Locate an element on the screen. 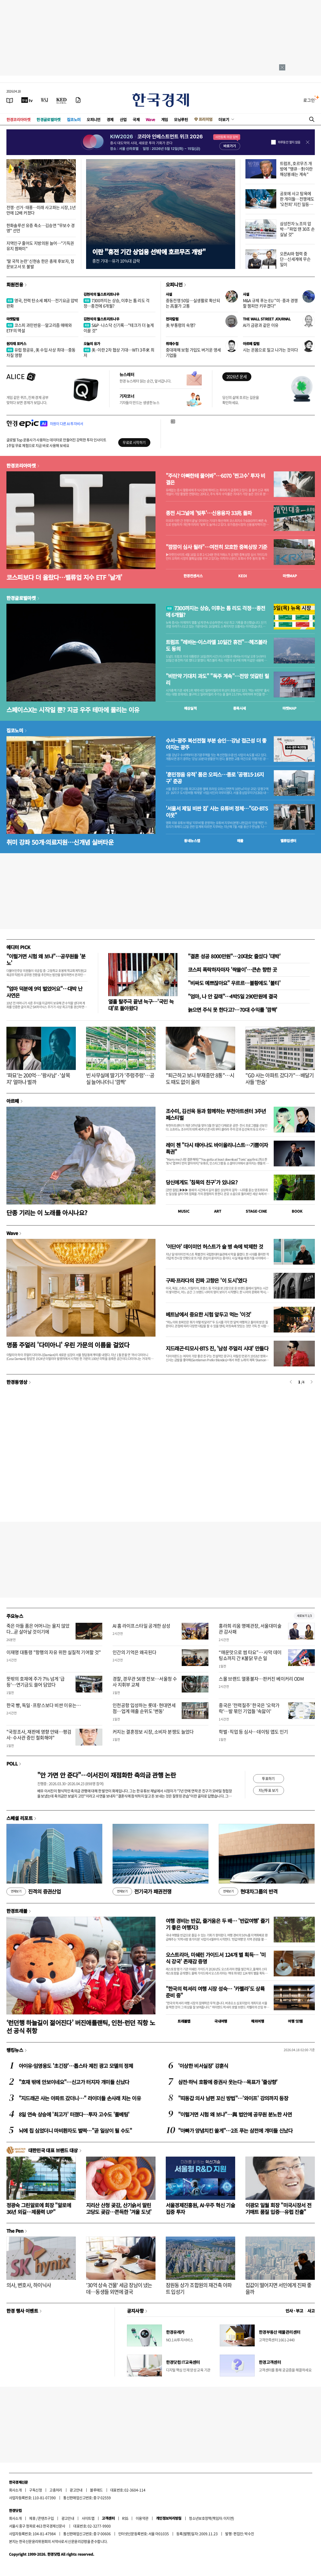  인간의 기억은 왜곡된다 is located at coordinates (135, 1652).